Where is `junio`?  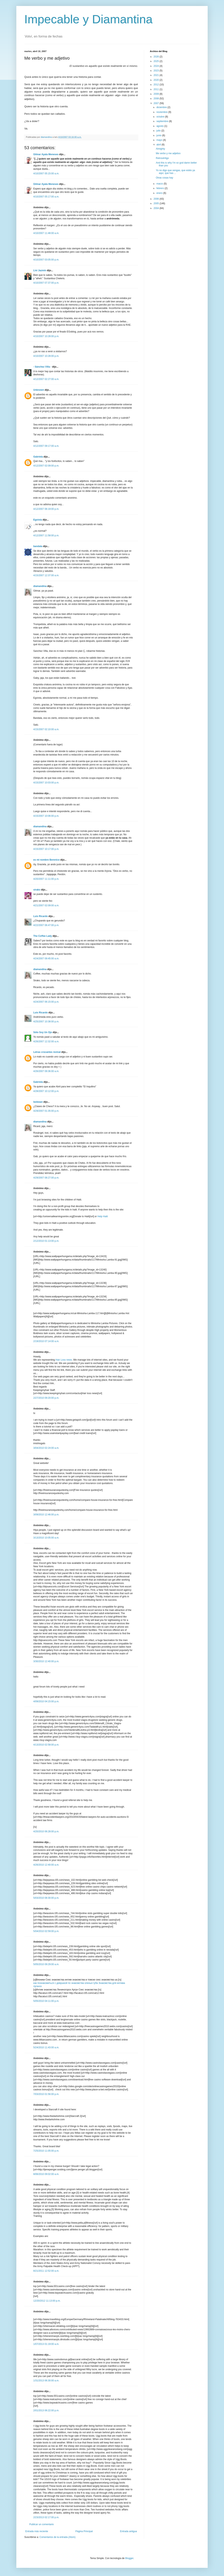
junio is located at coordinates (159, 135).